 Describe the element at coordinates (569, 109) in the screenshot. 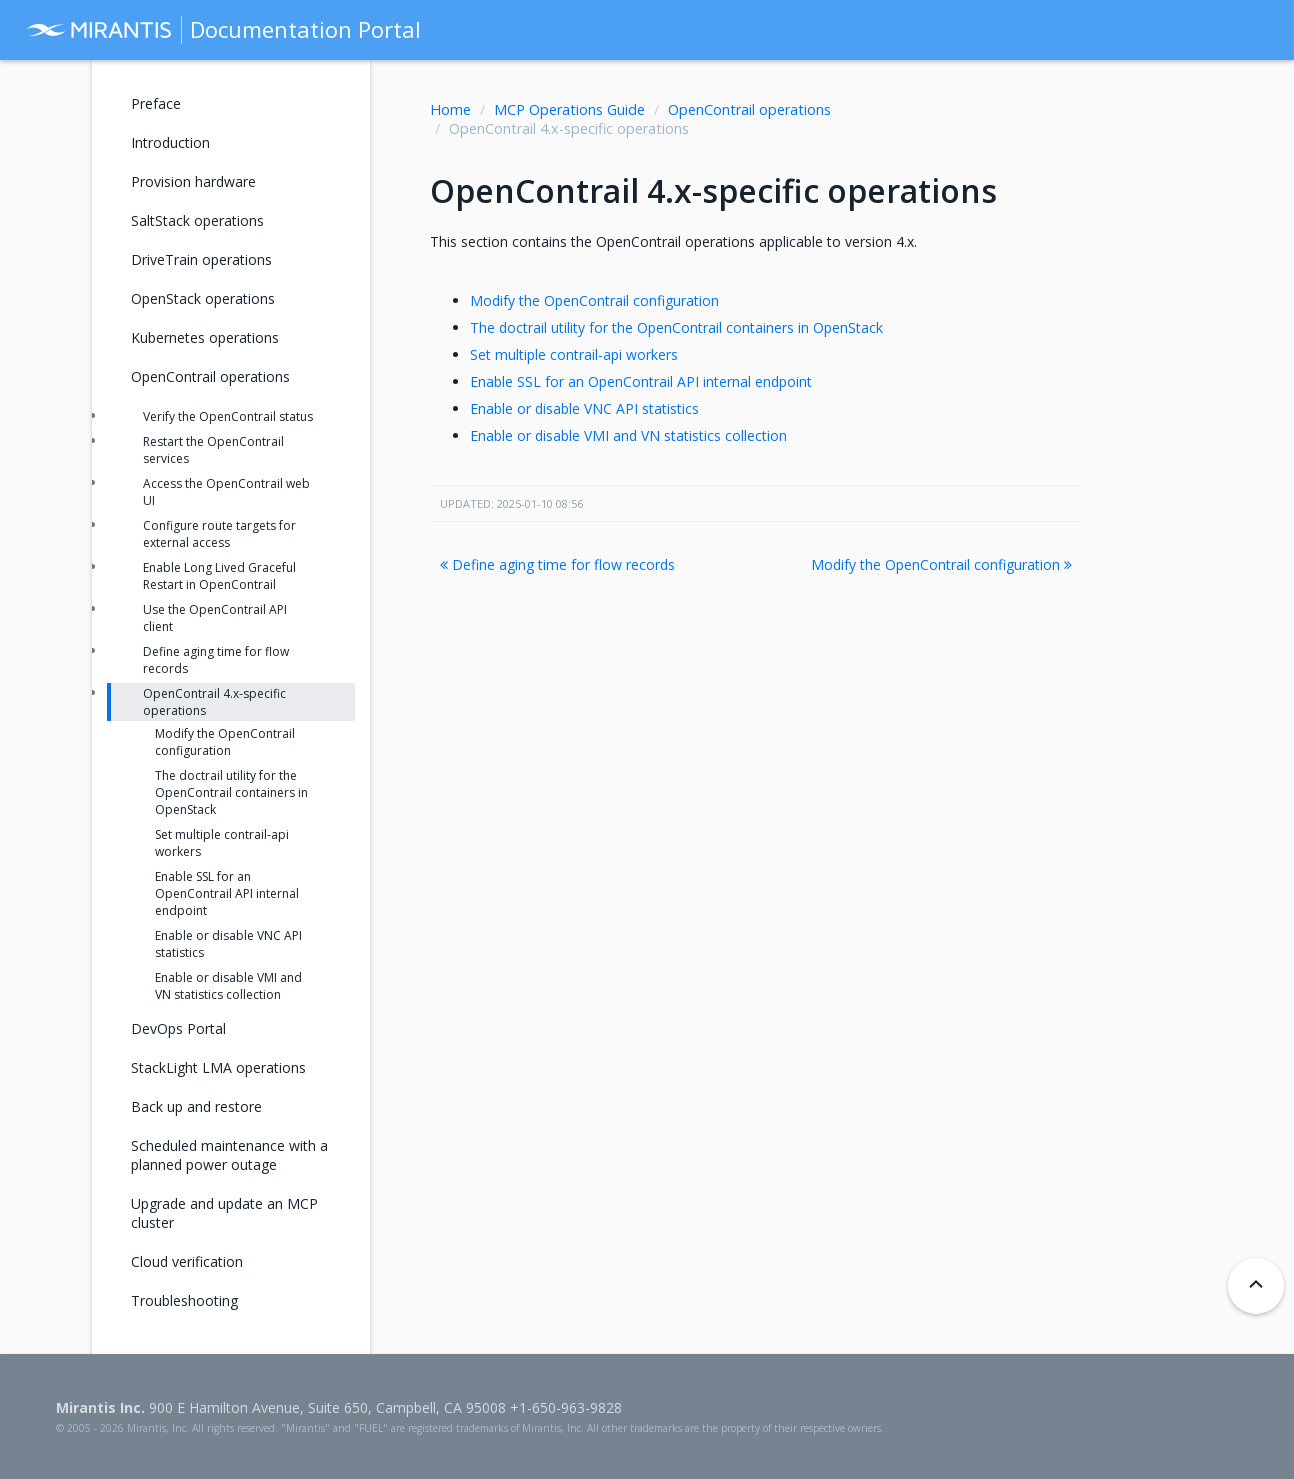

I see `MCP Operations Guide` at that location.